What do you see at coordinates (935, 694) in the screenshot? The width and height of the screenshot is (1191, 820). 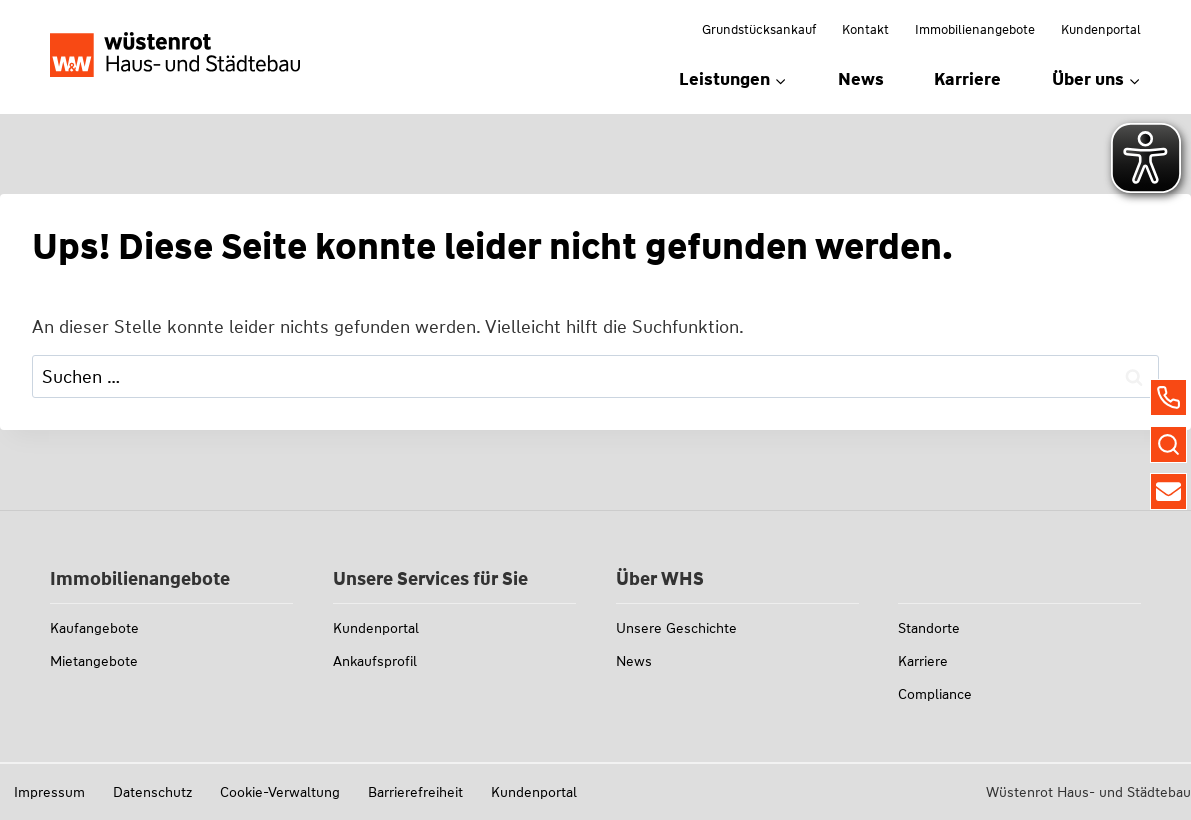 I see `Compliance` at bounding box center [935, 694].